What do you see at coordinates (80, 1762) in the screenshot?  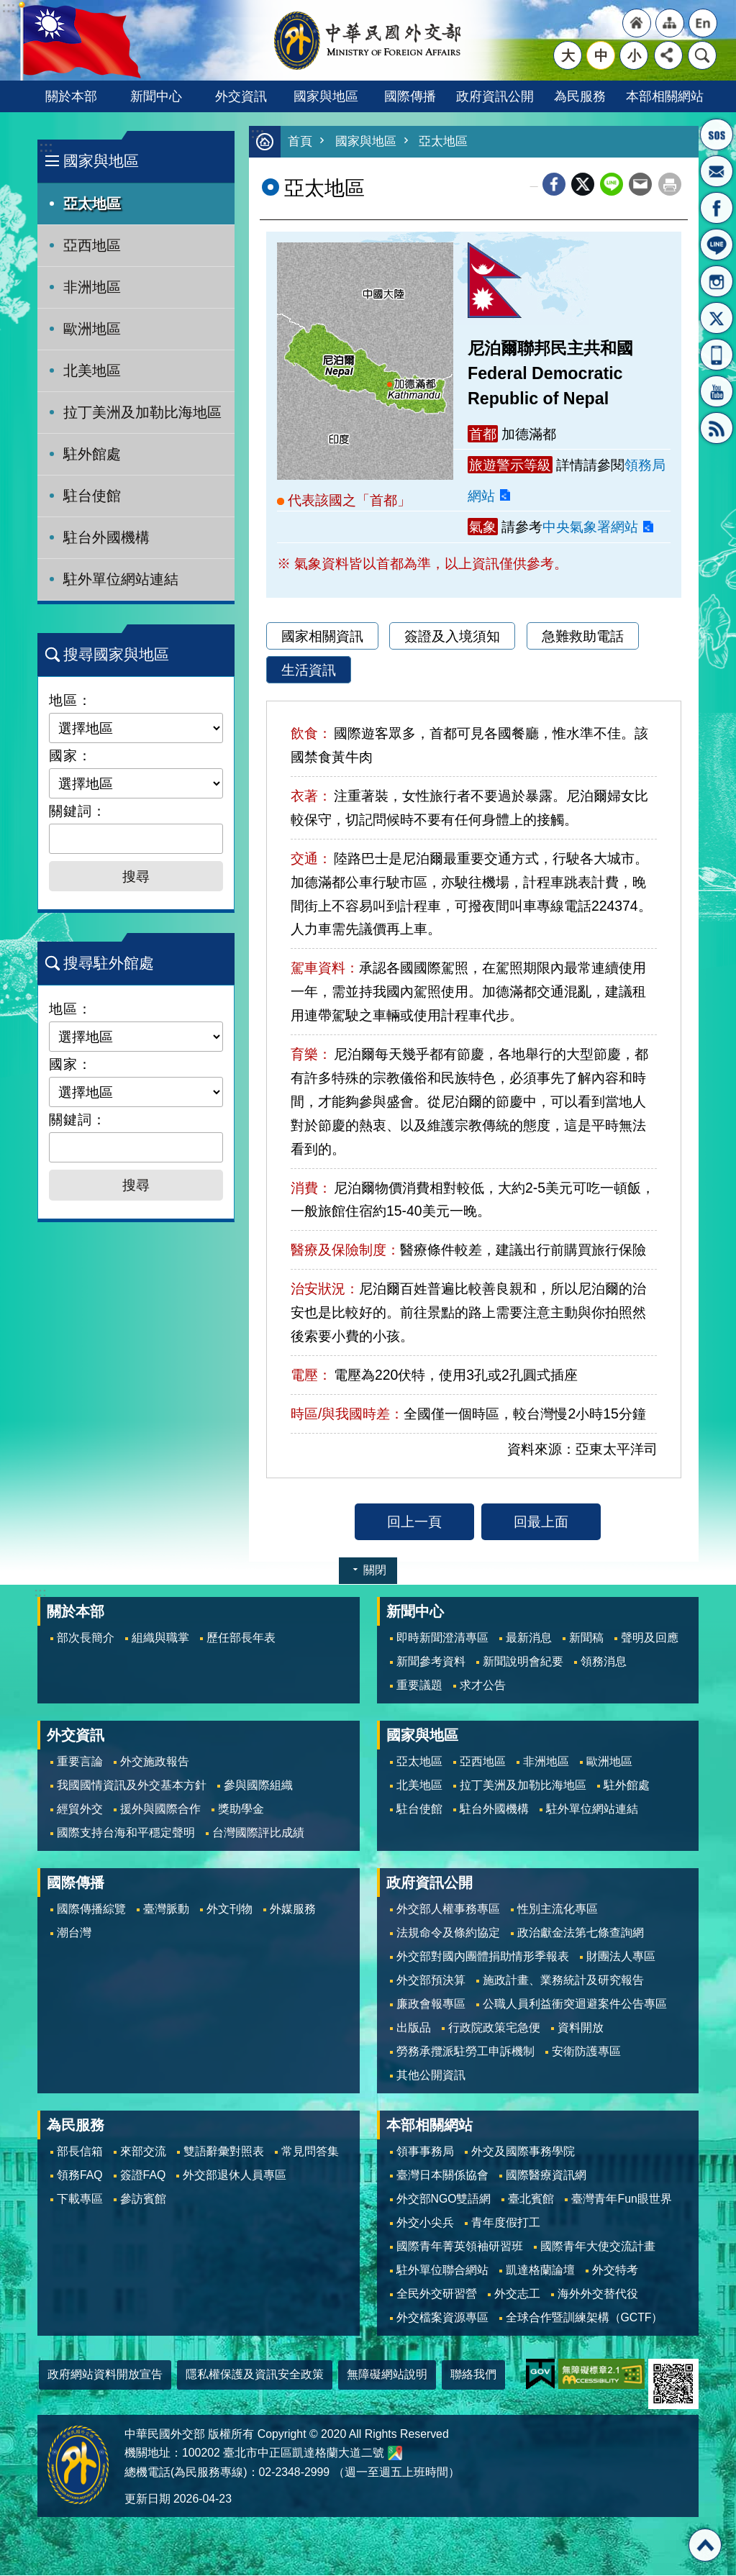 I see `重要言論` at bounding box center [80, 1762].